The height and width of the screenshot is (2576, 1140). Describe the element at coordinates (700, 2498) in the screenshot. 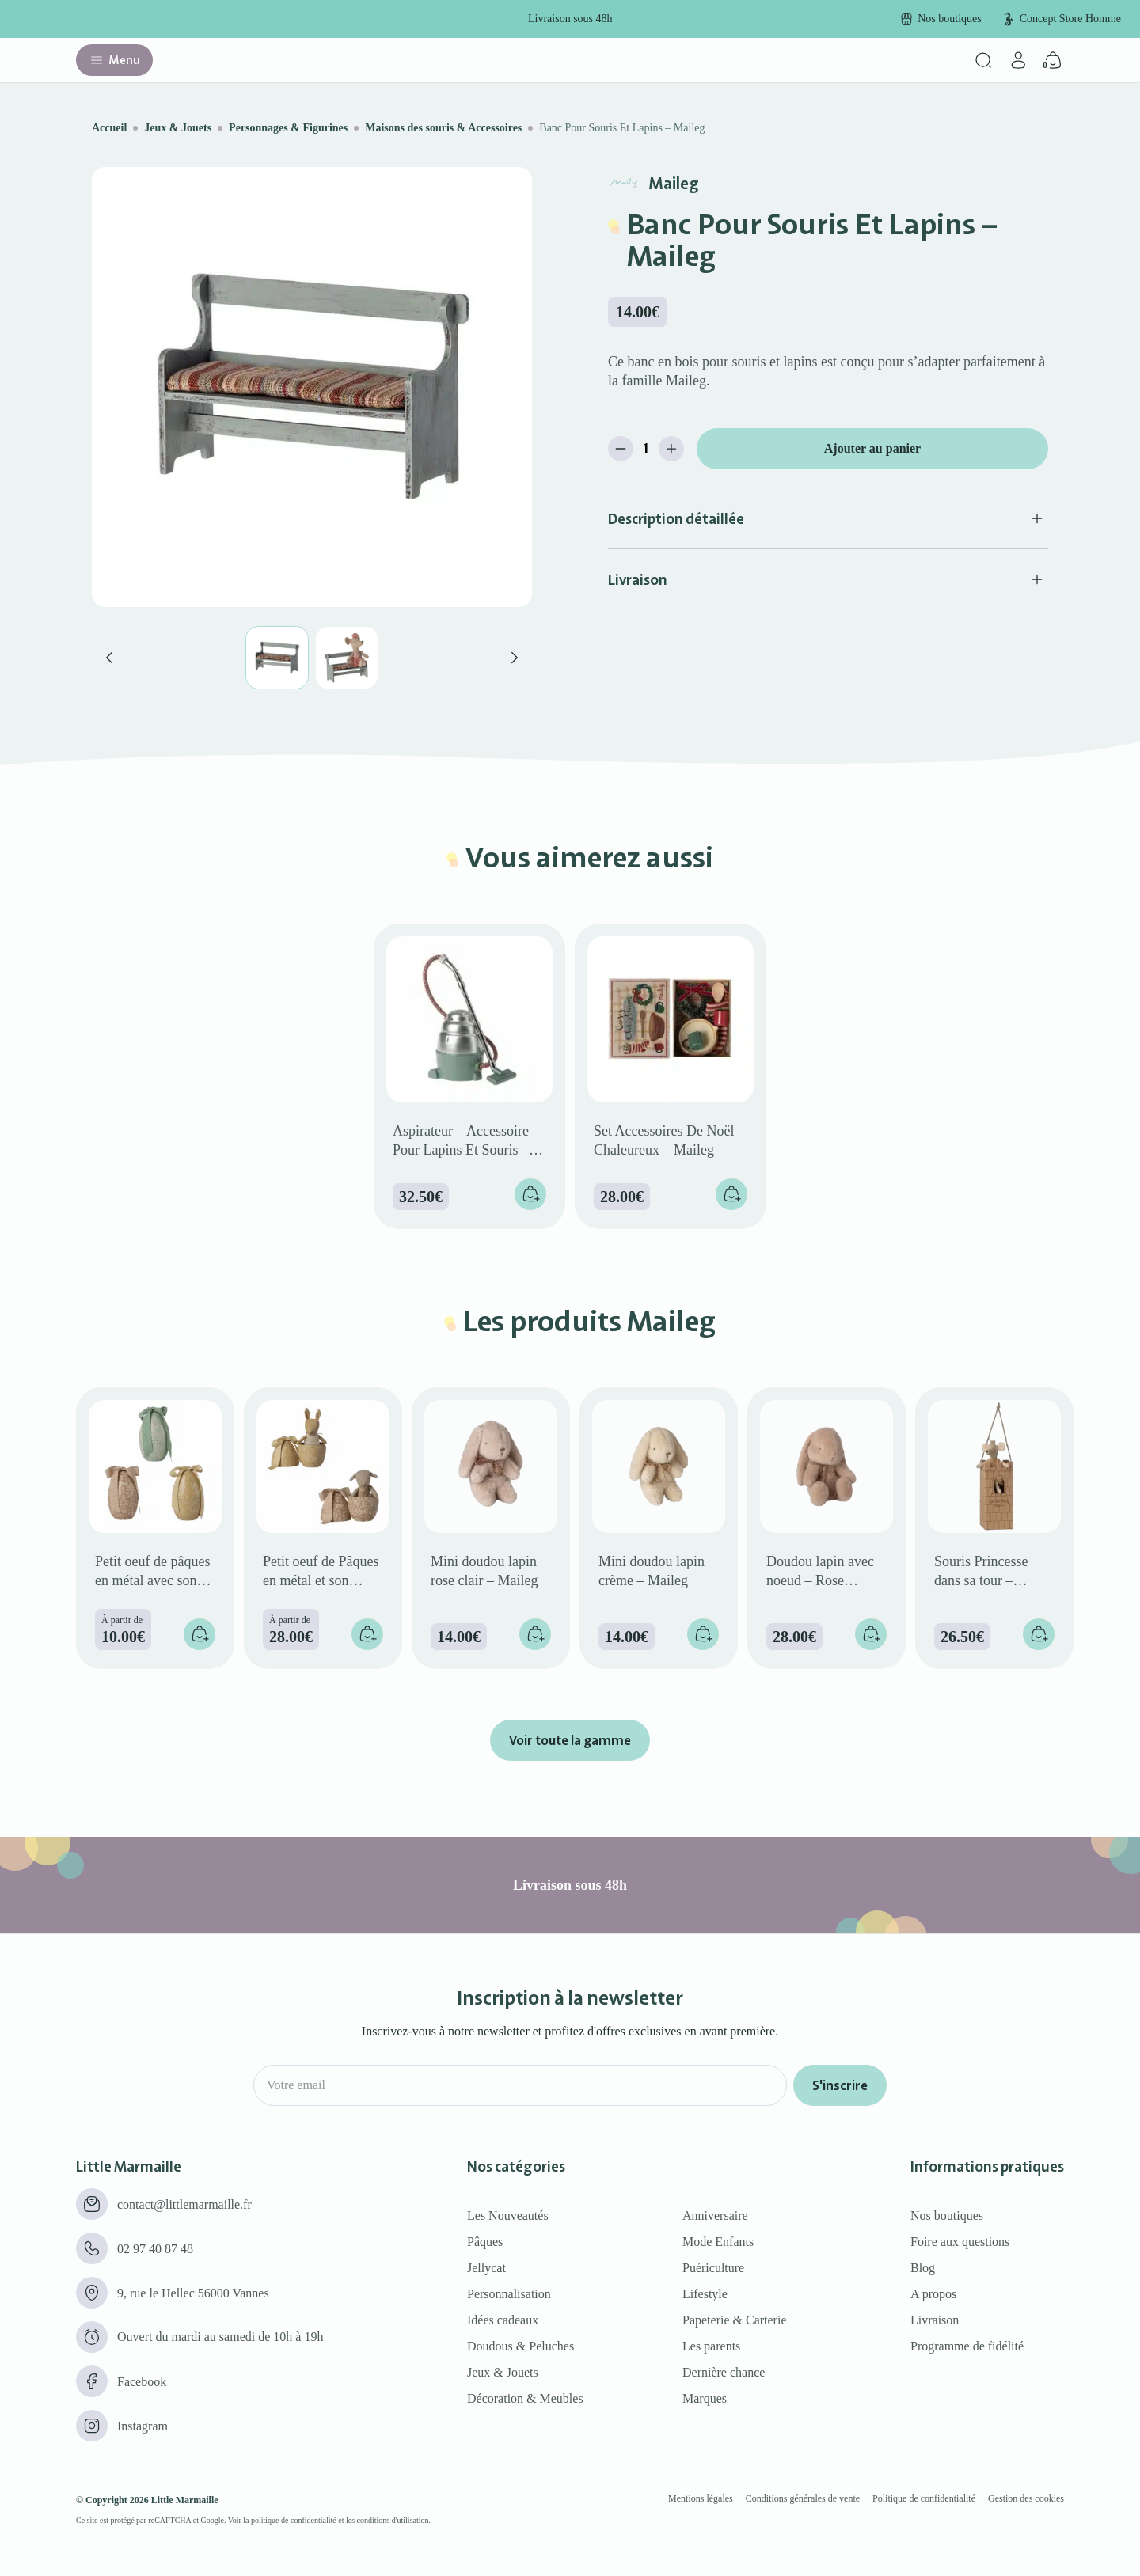

I see `Mentions légales` at that location.